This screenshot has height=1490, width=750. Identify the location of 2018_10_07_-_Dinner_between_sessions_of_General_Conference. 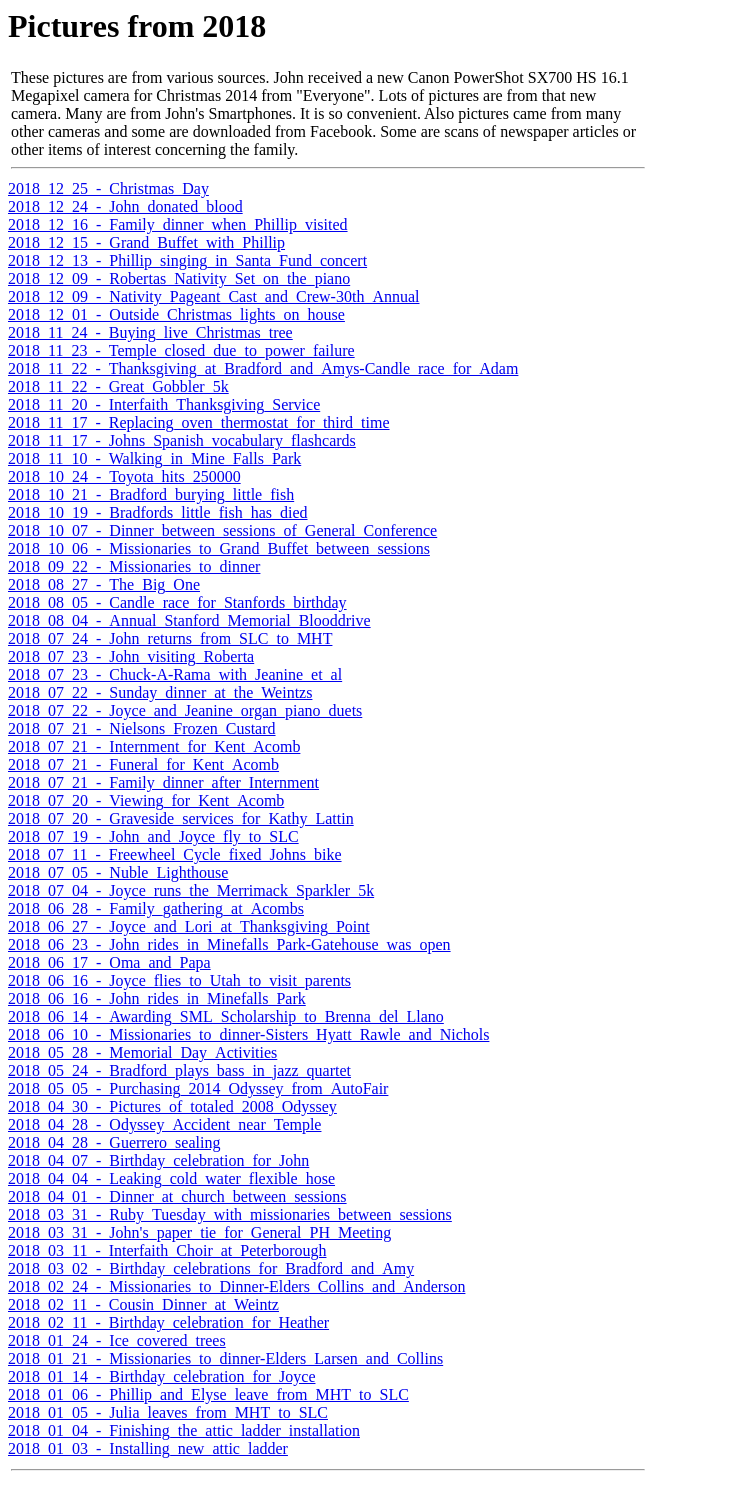
(222, 530).